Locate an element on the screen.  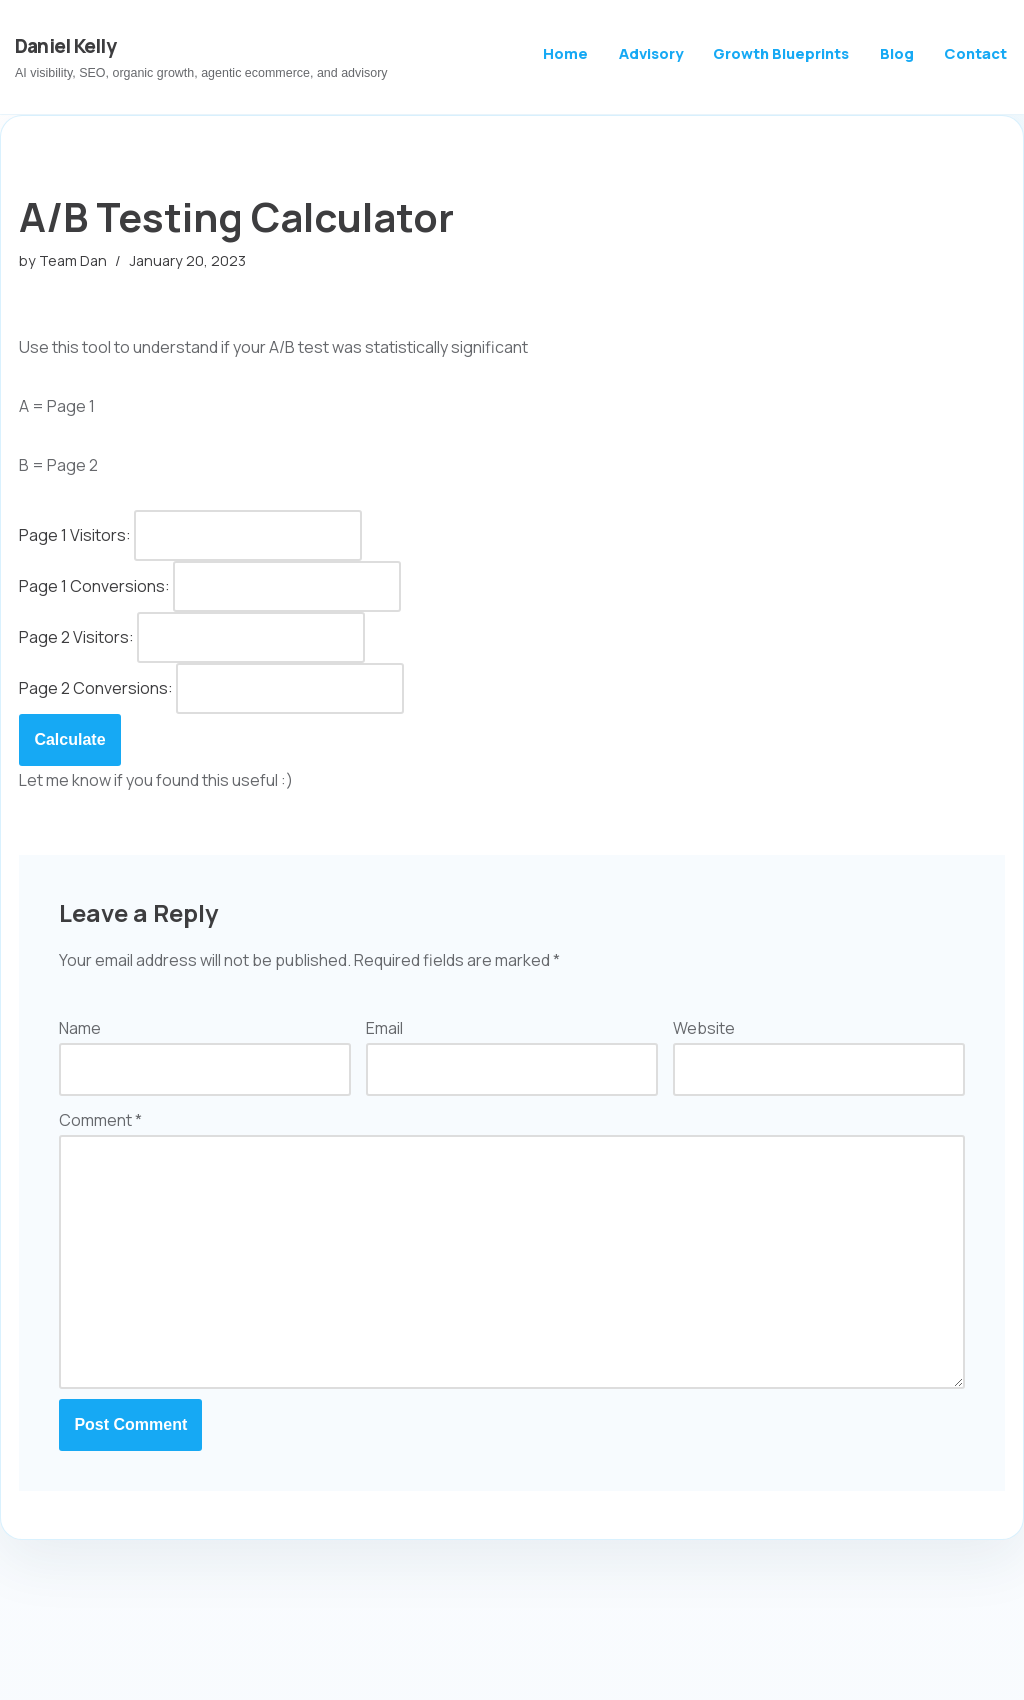
Blog is located at coordinates (897, 53).